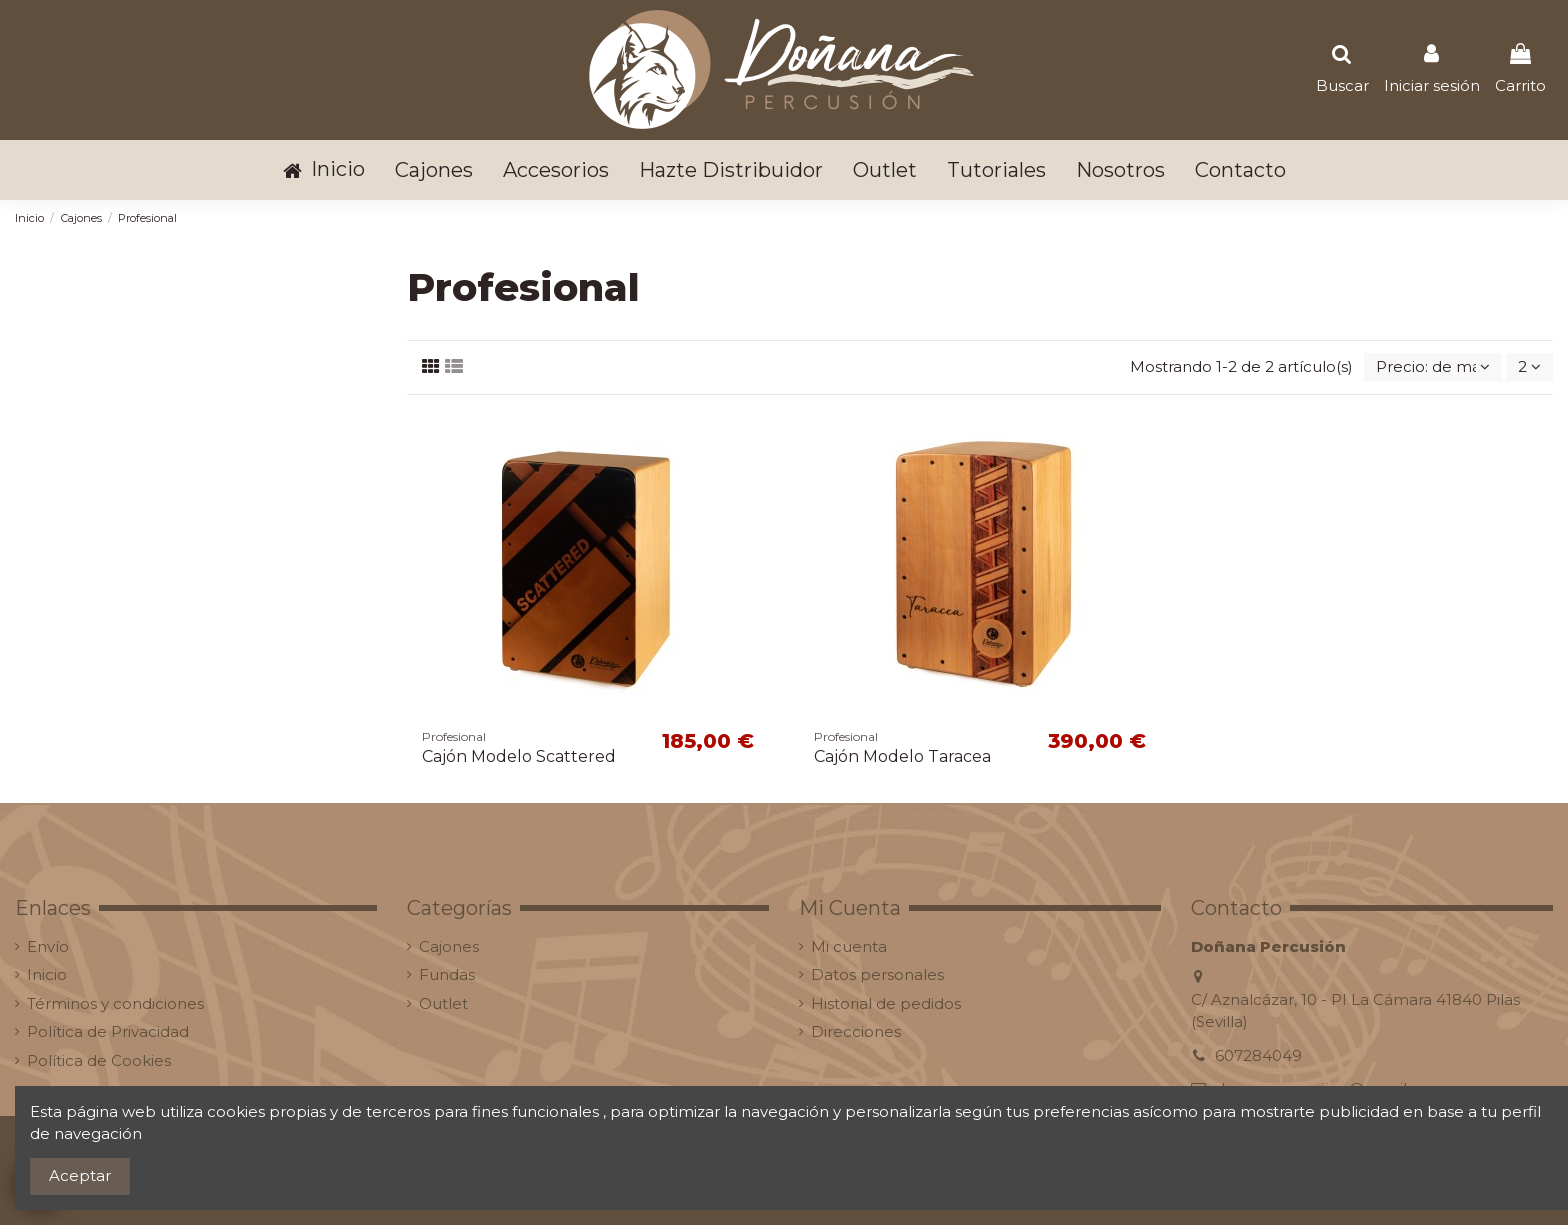  What do you see at coordinates (902, 756) in the screenshot?
I see `Cajón Modelo Taracea` at bounding box center [902, 756].